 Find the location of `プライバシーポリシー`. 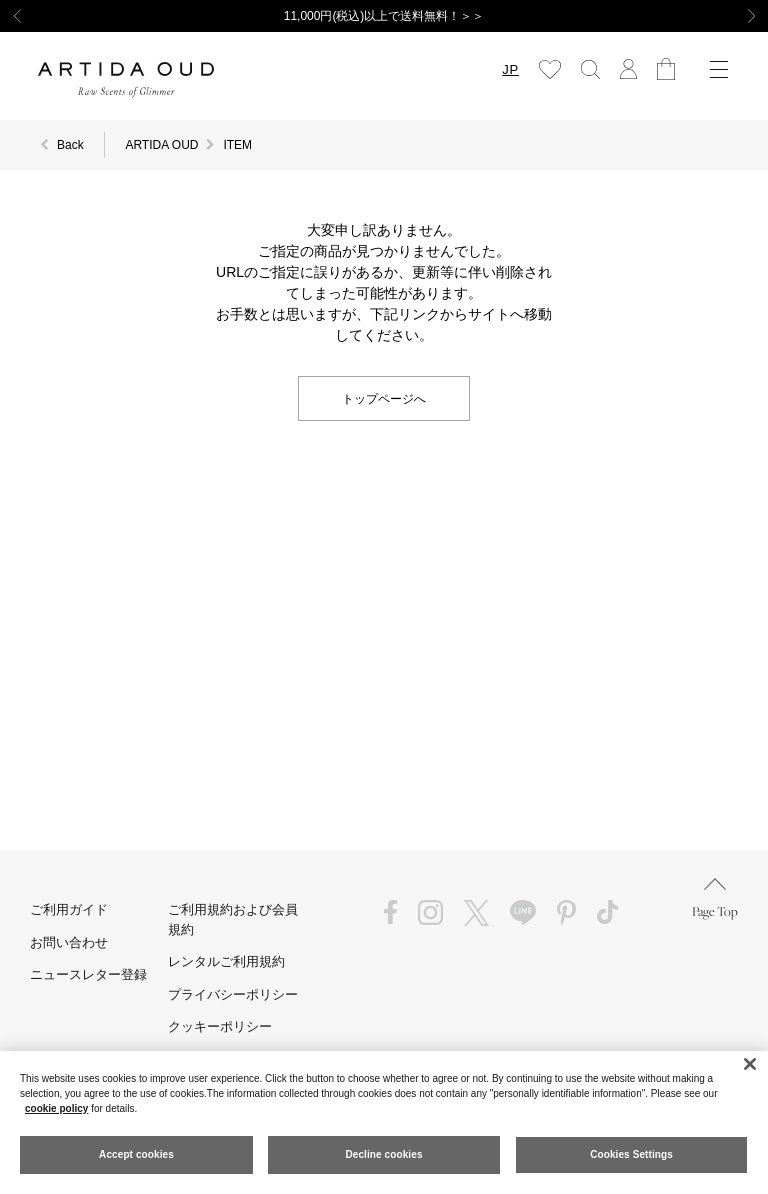

プライバシーポリシー is located at coordinates (233, 994).